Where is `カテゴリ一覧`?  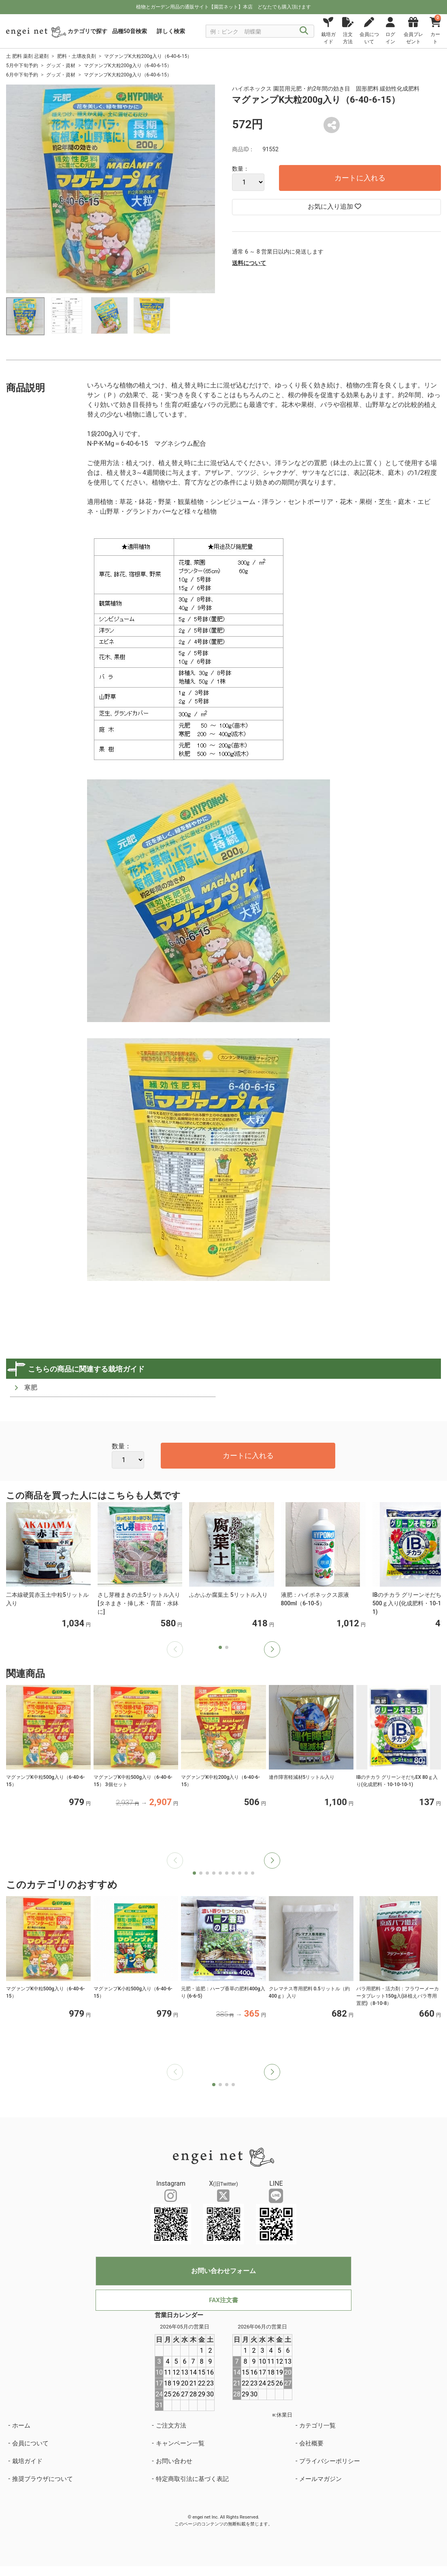 カテゴリ一覧 is located at coordinates (317, 2425).